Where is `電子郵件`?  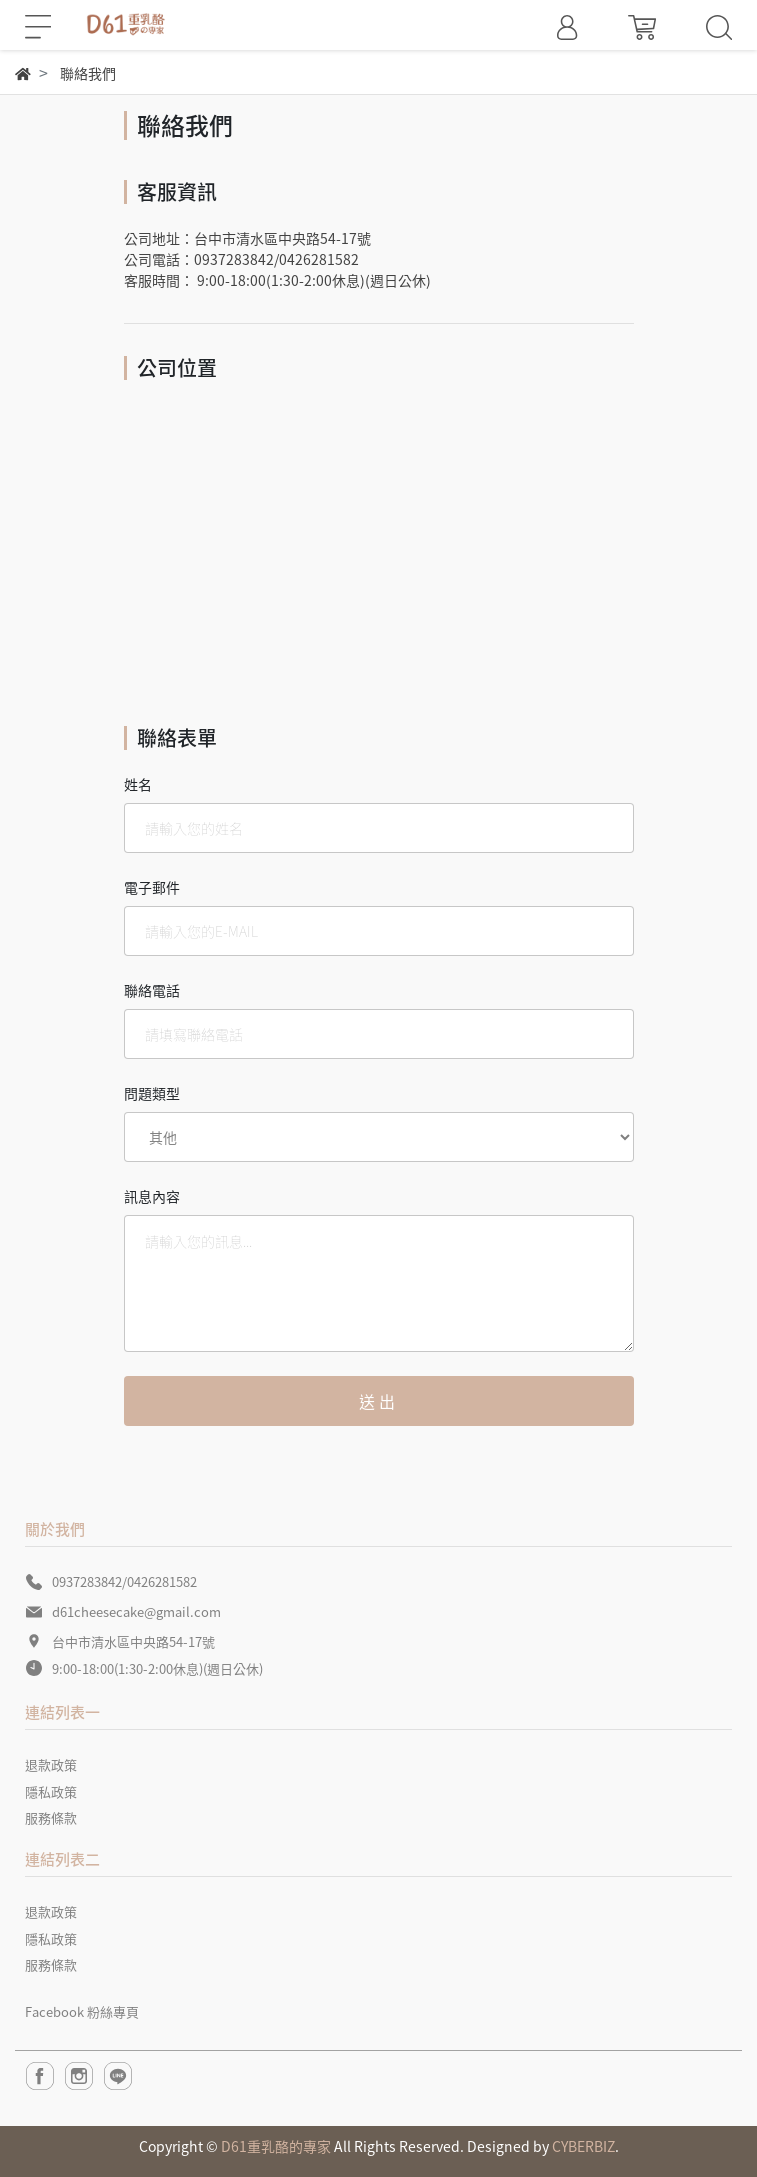
電子郵件 is located at coordinates (152, 887).